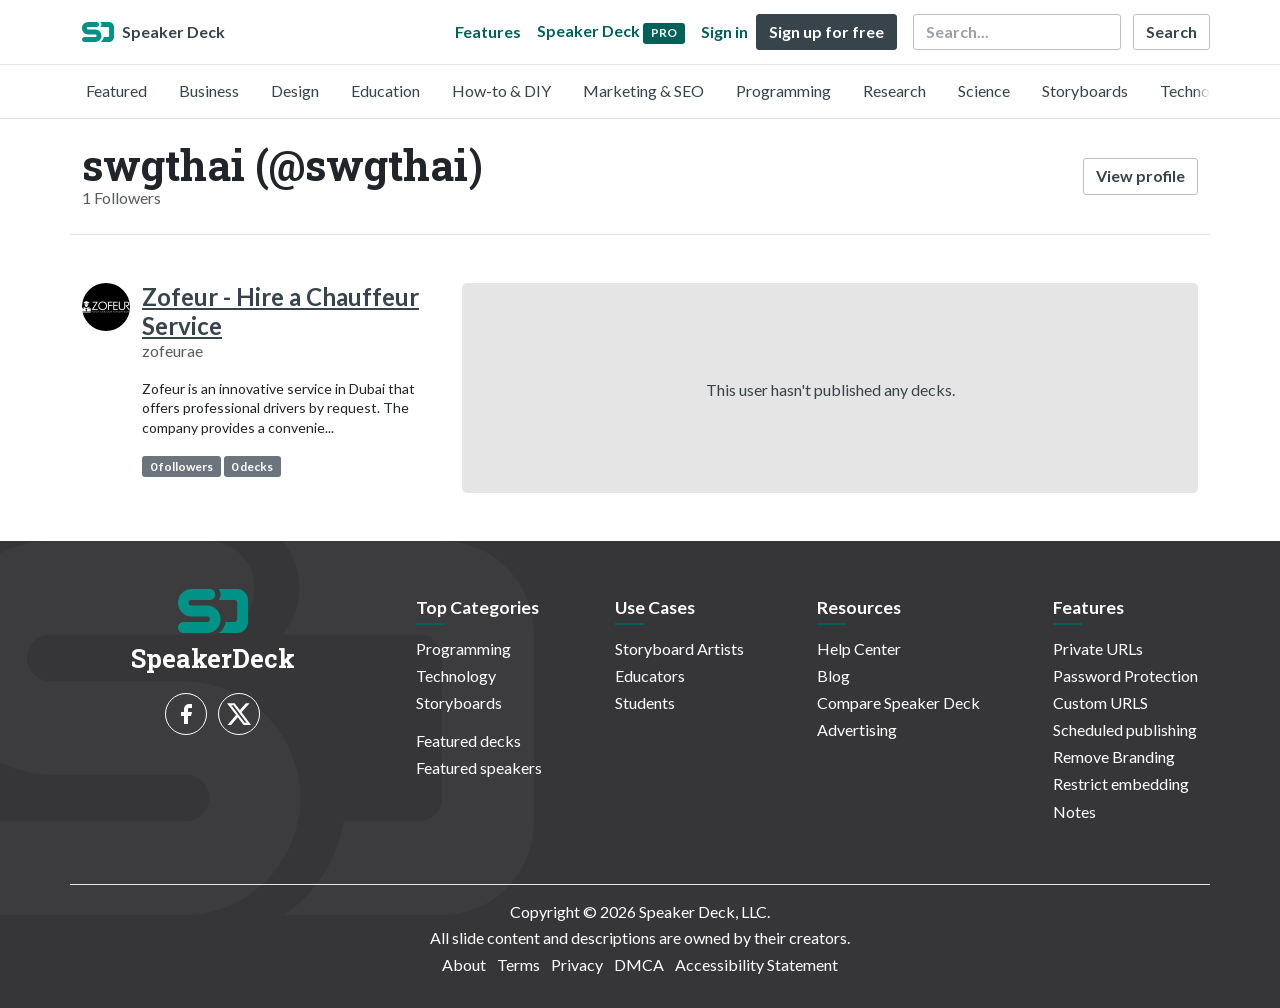  I want to click on Zofeur - Hire a Chauffeur Service, so click(280, 311).